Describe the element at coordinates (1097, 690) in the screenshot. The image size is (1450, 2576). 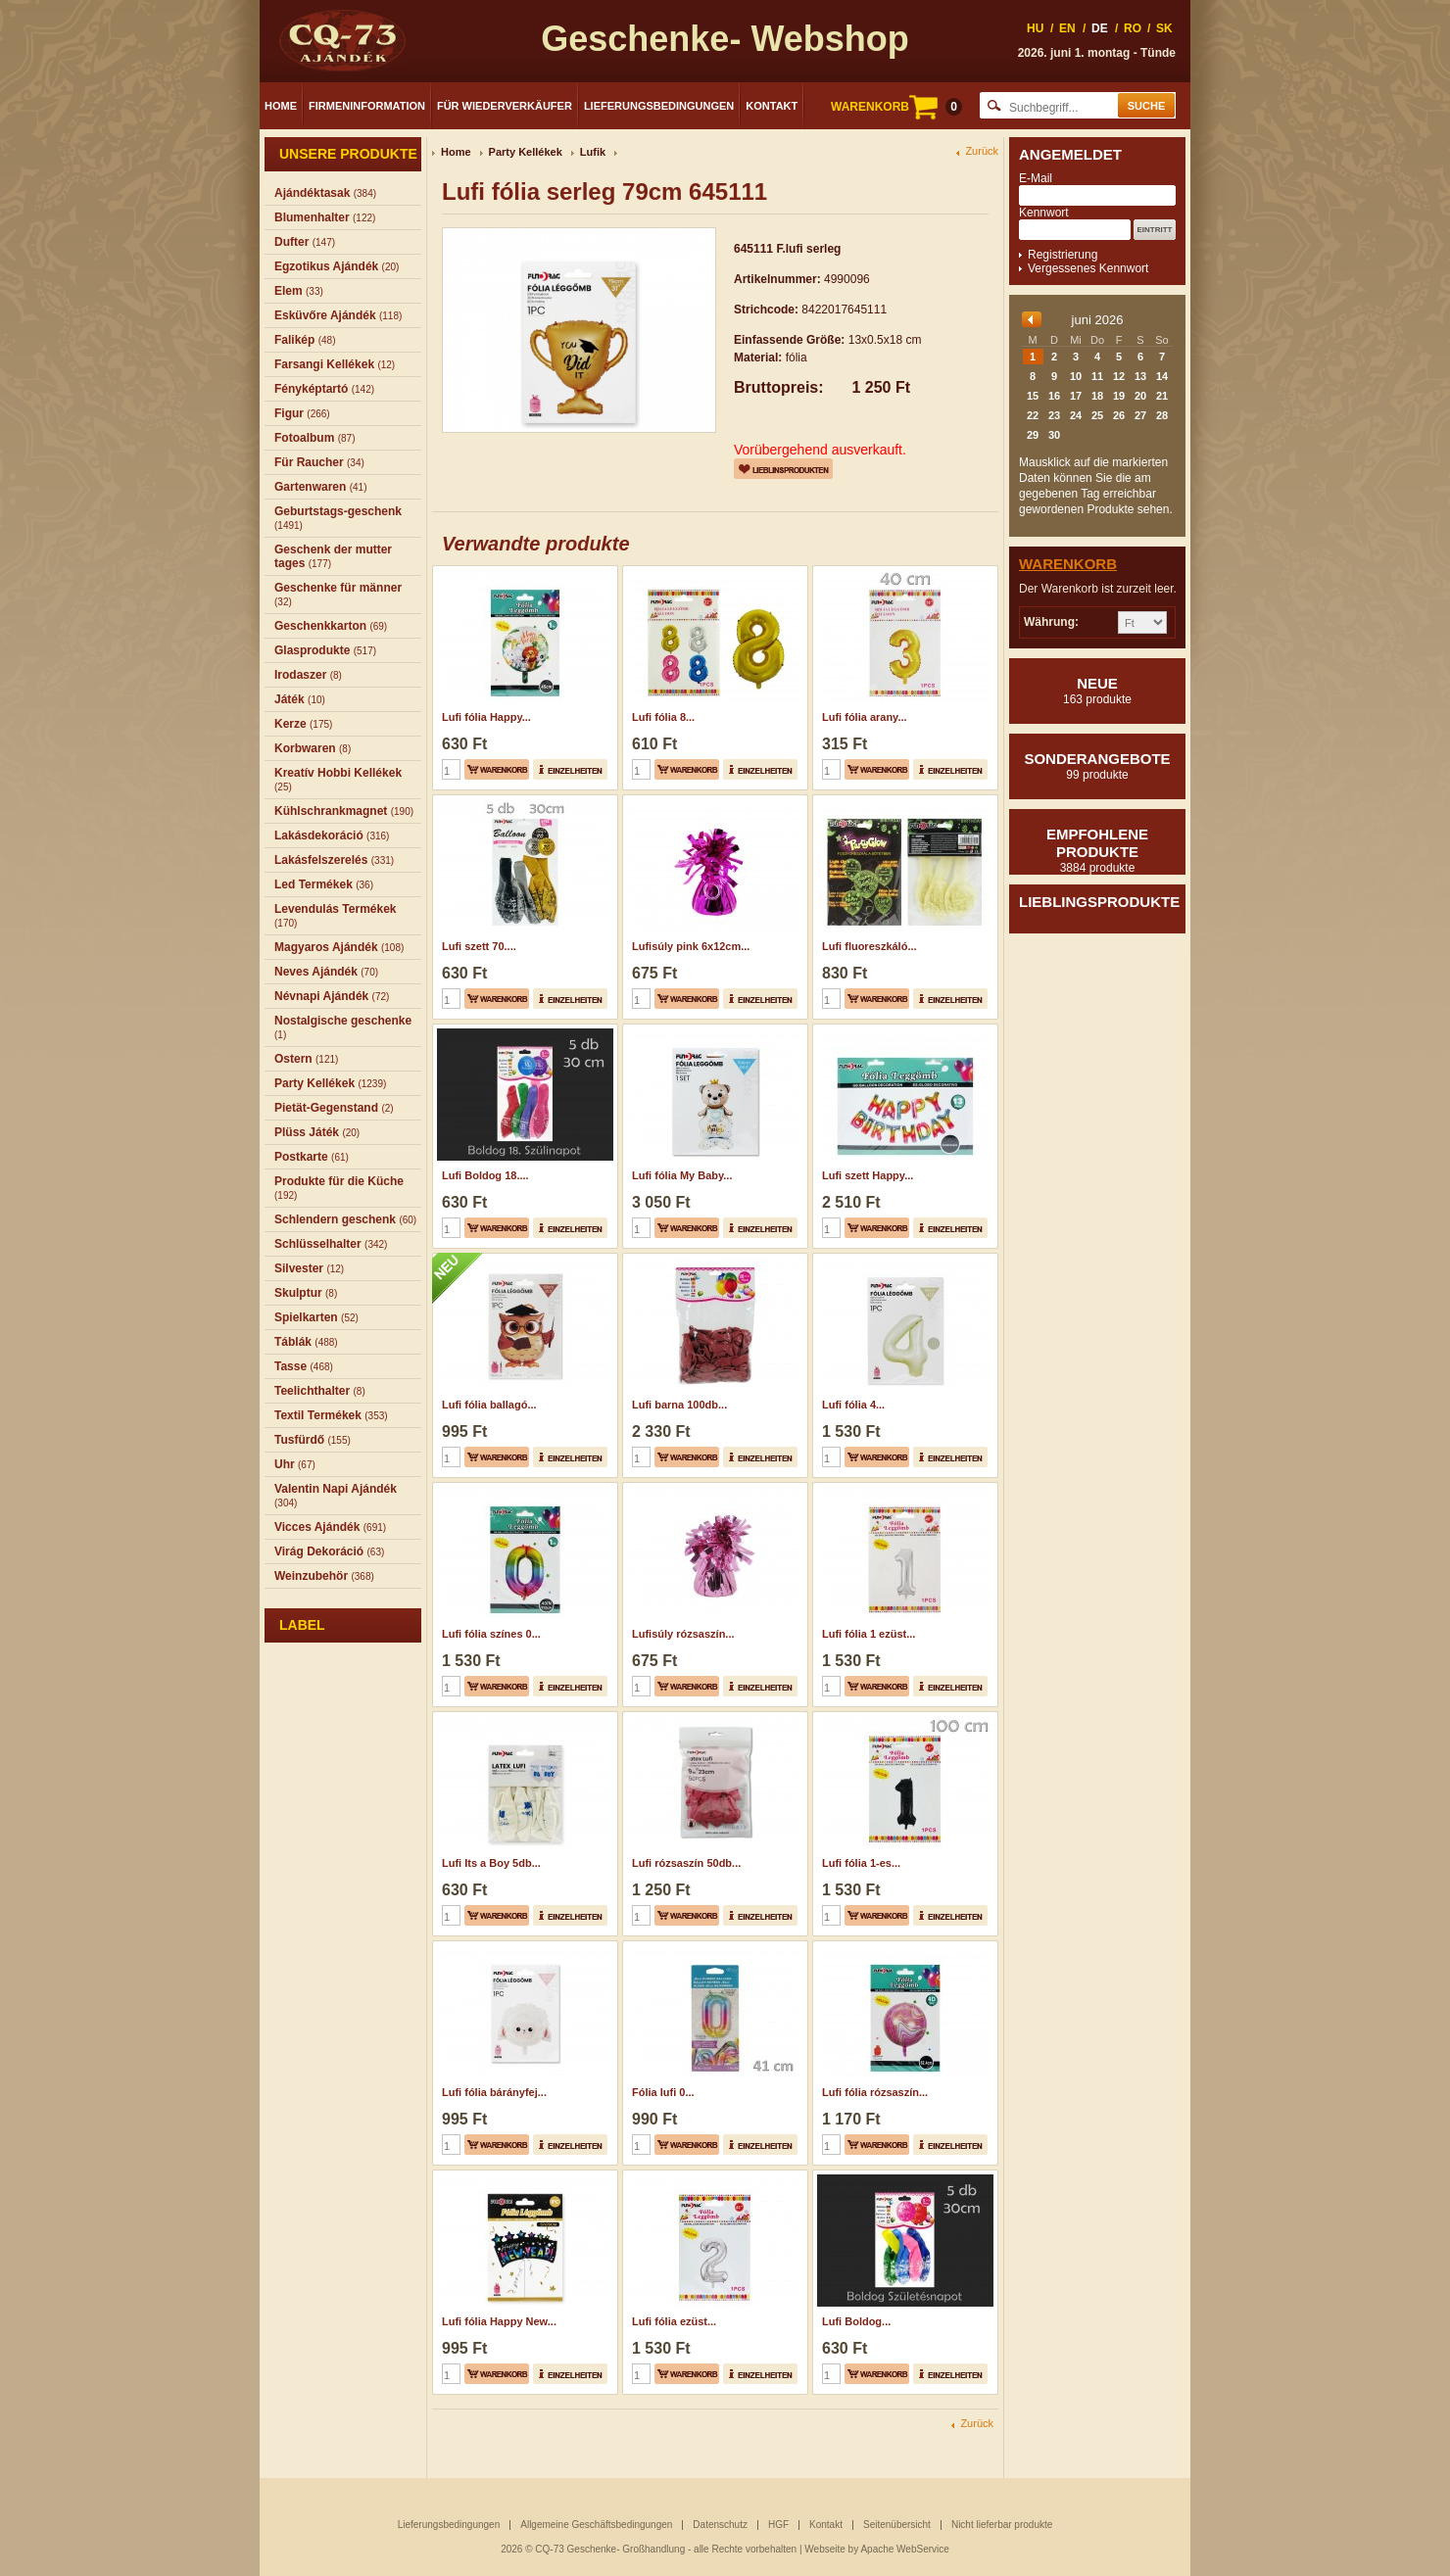
I see `Neue` at that location.